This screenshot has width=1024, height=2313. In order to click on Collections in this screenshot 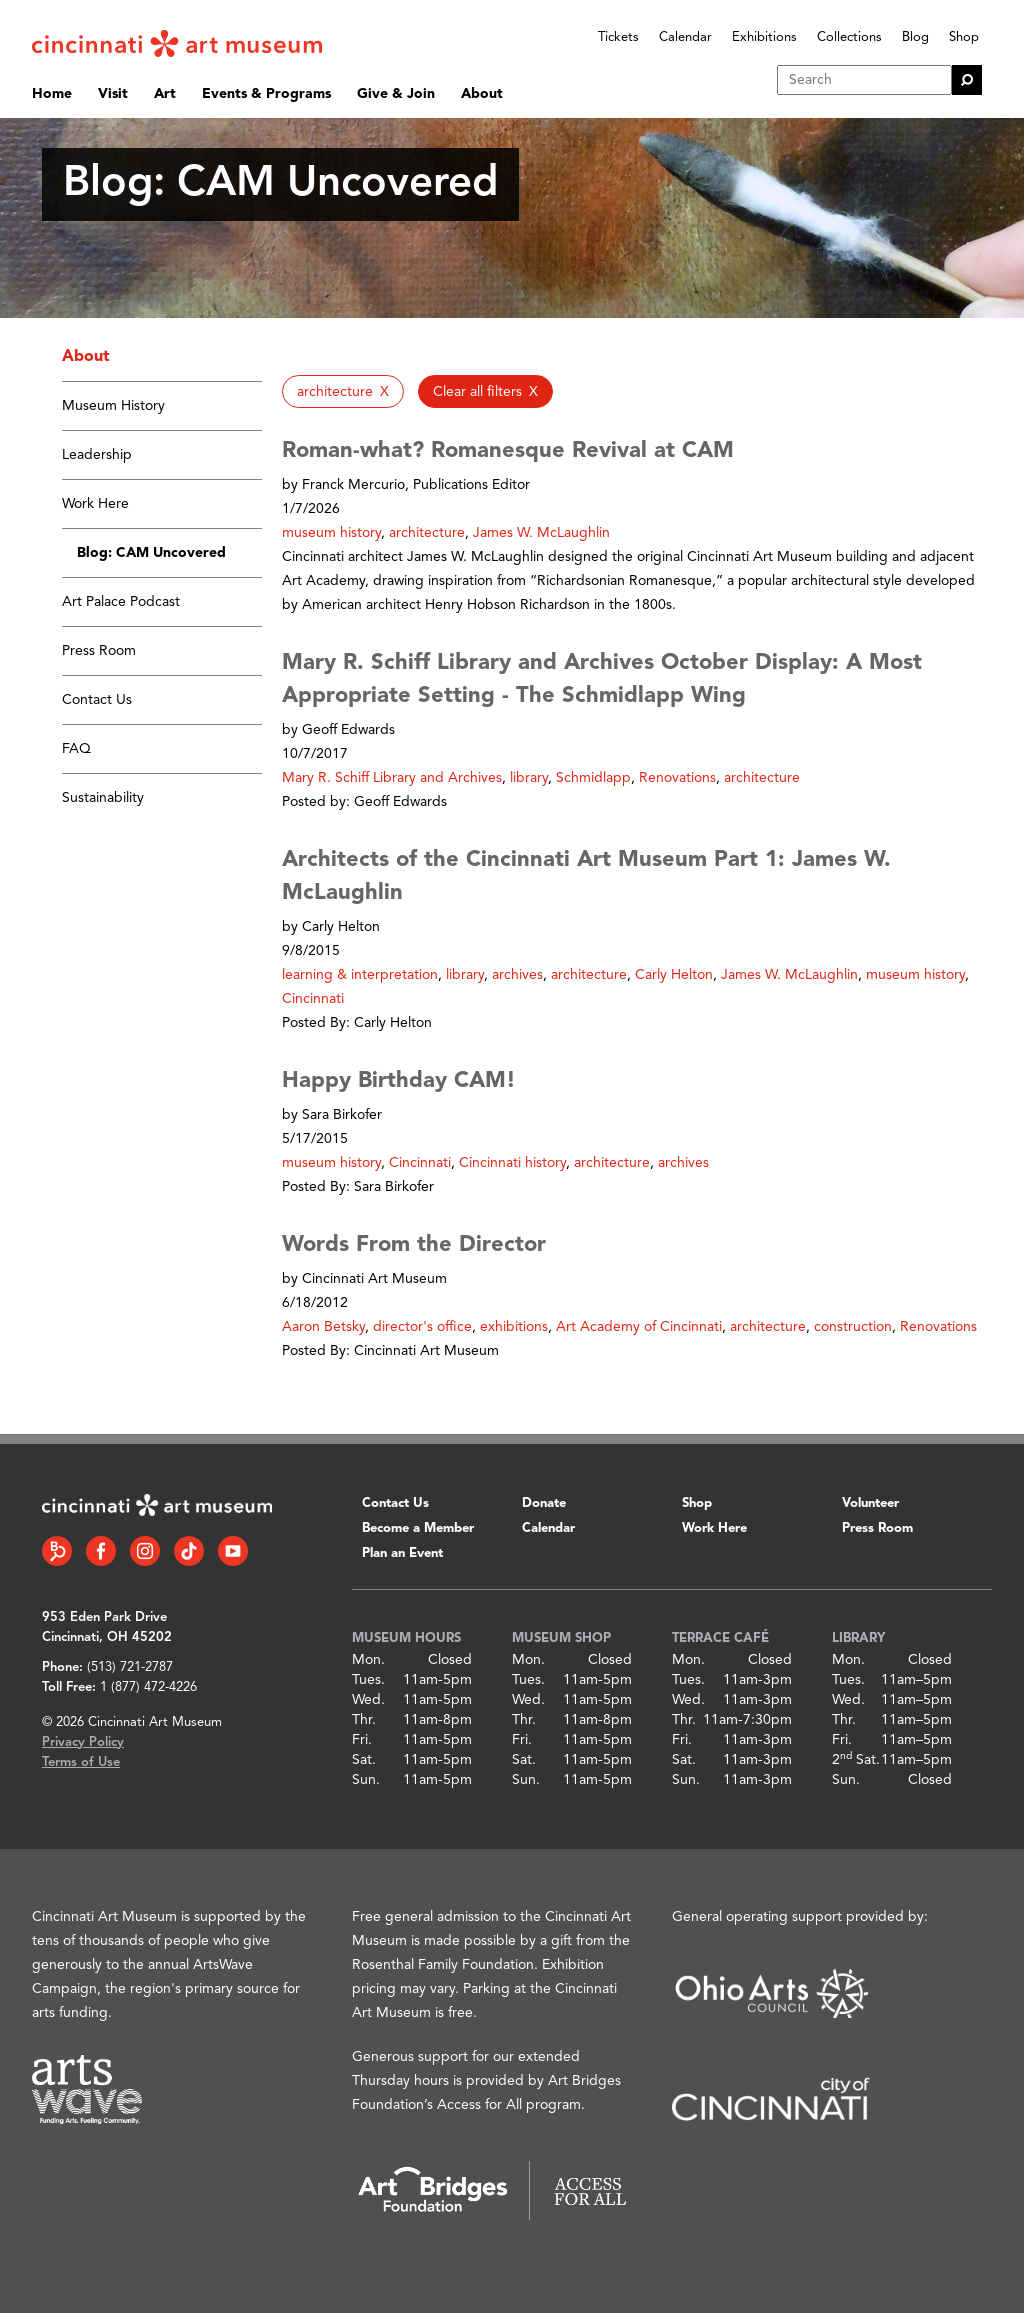, I will do `click(849, 37)`.